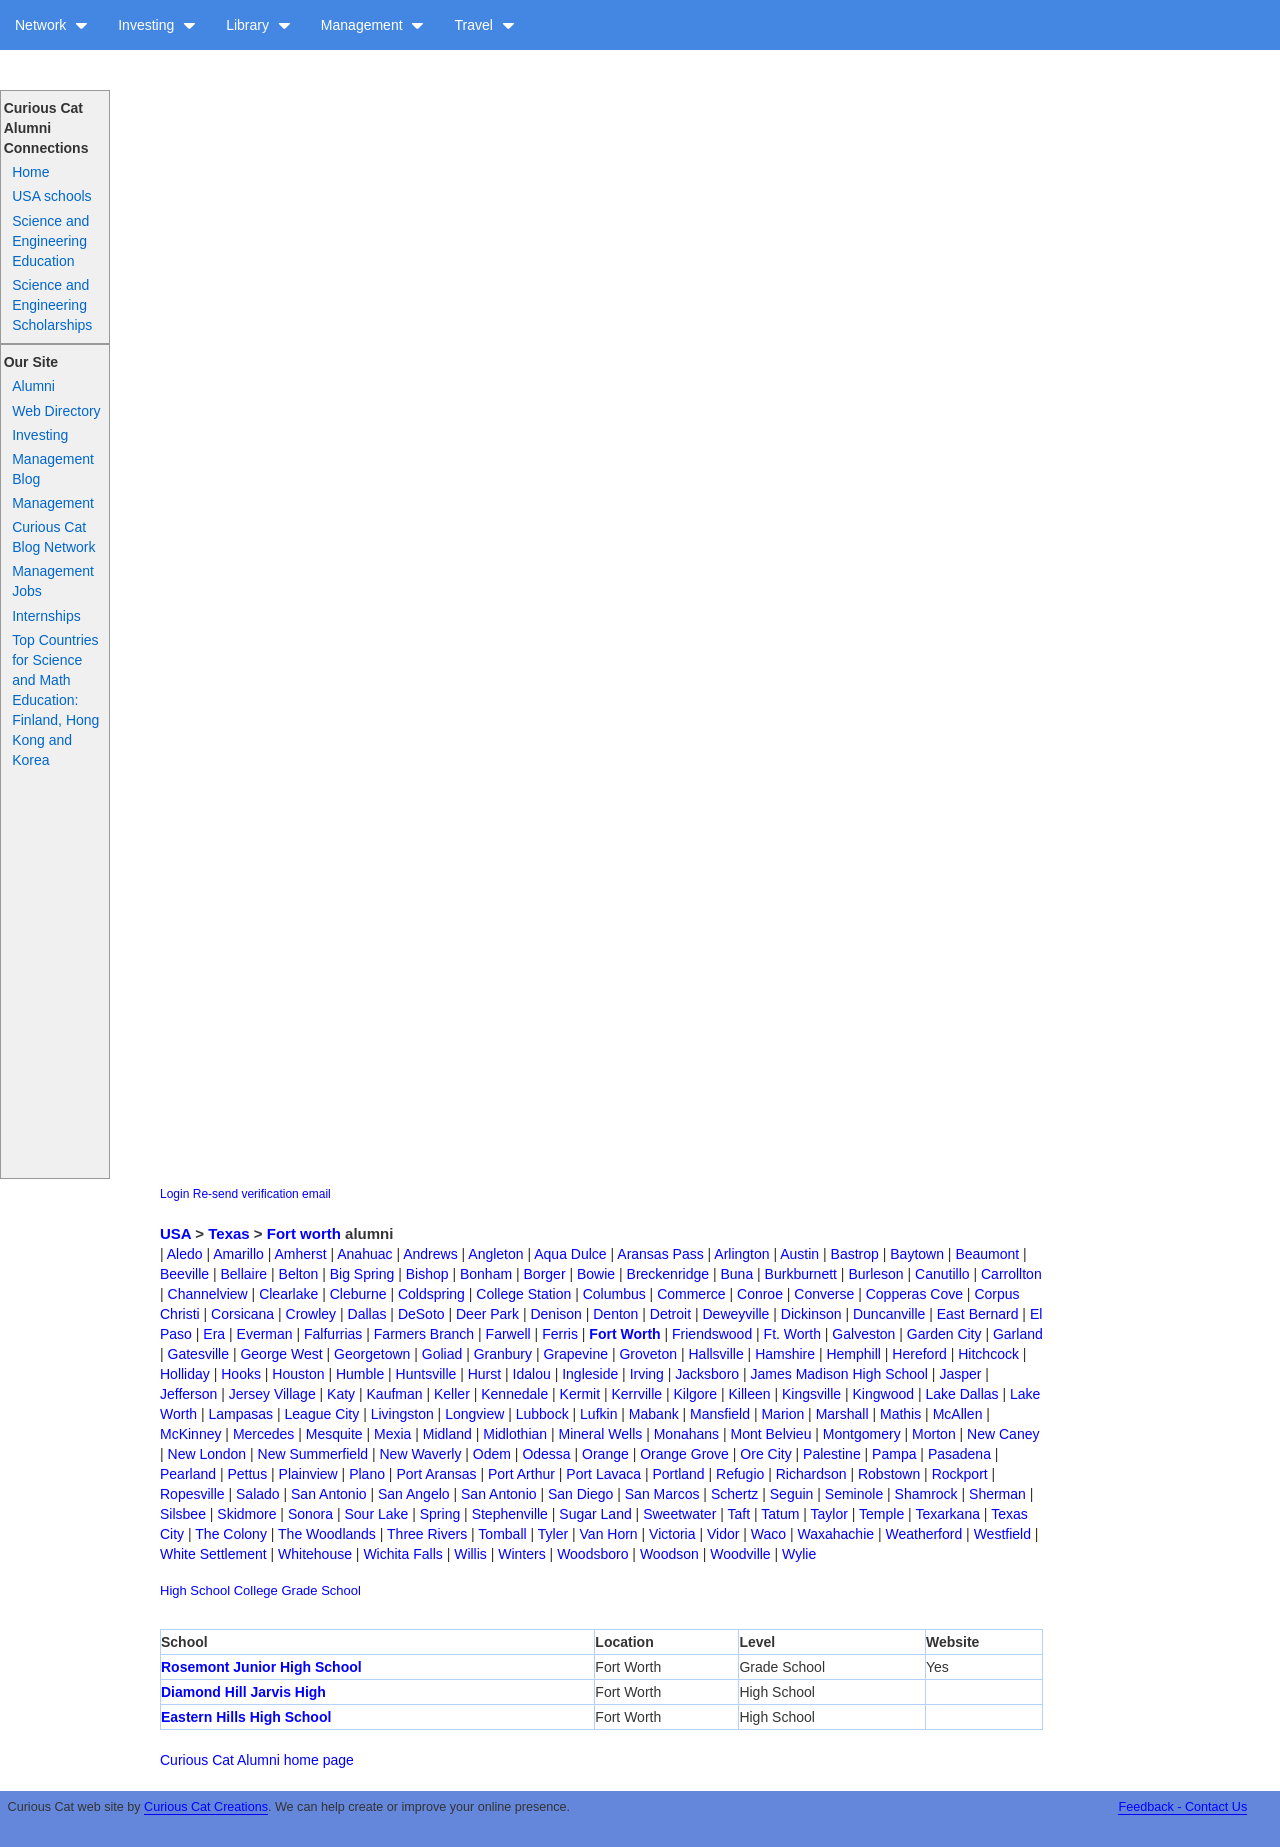 The height and width of the screenshot is (1847, 1280). Describe the element at coordinates (601, 1434) in the screenshot. I see `Mineral Wells` at that location.